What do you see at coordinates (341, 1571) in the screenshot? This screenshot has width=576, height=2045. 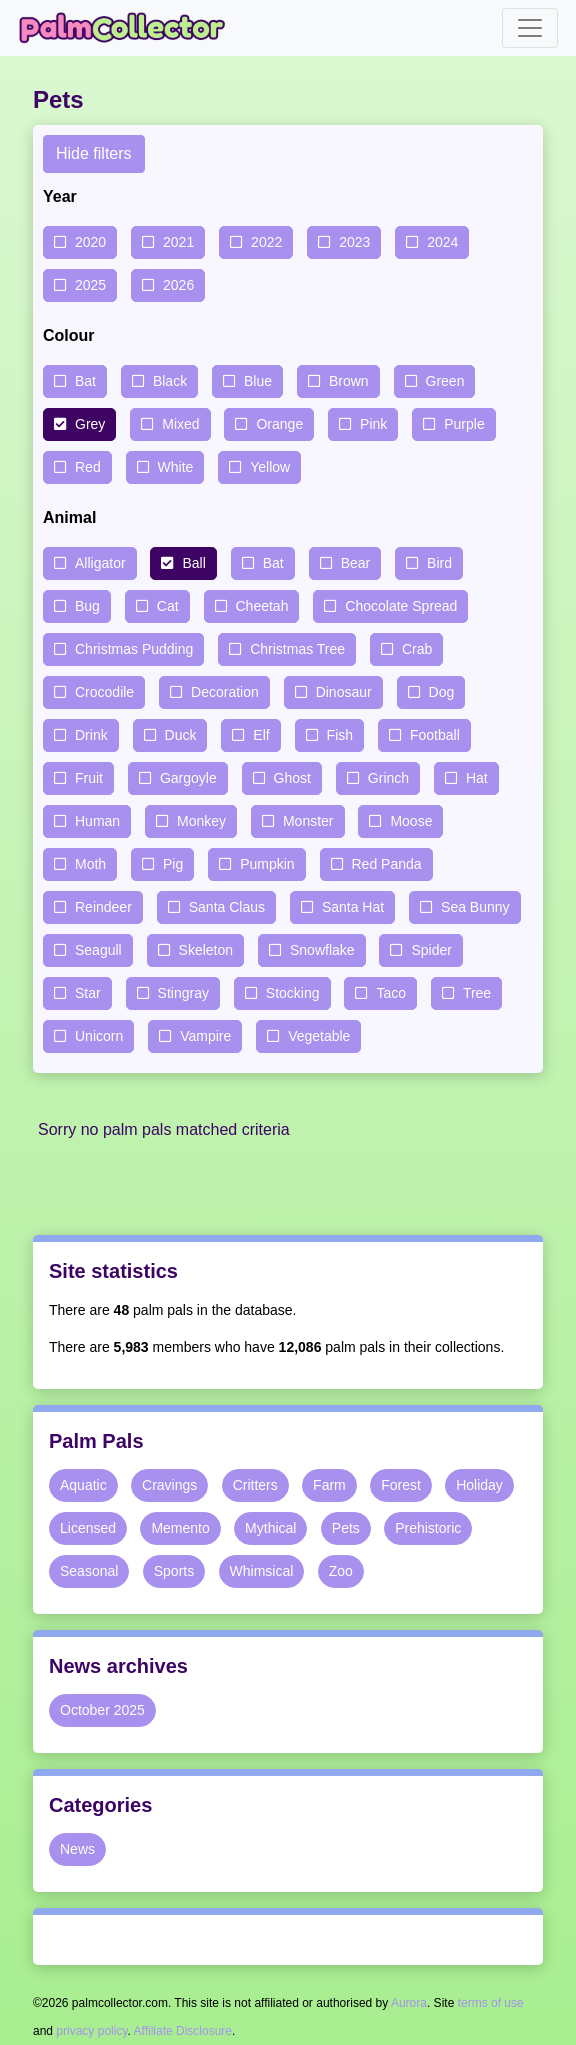 I see `Zoo` at bounding box center [341, 1571].